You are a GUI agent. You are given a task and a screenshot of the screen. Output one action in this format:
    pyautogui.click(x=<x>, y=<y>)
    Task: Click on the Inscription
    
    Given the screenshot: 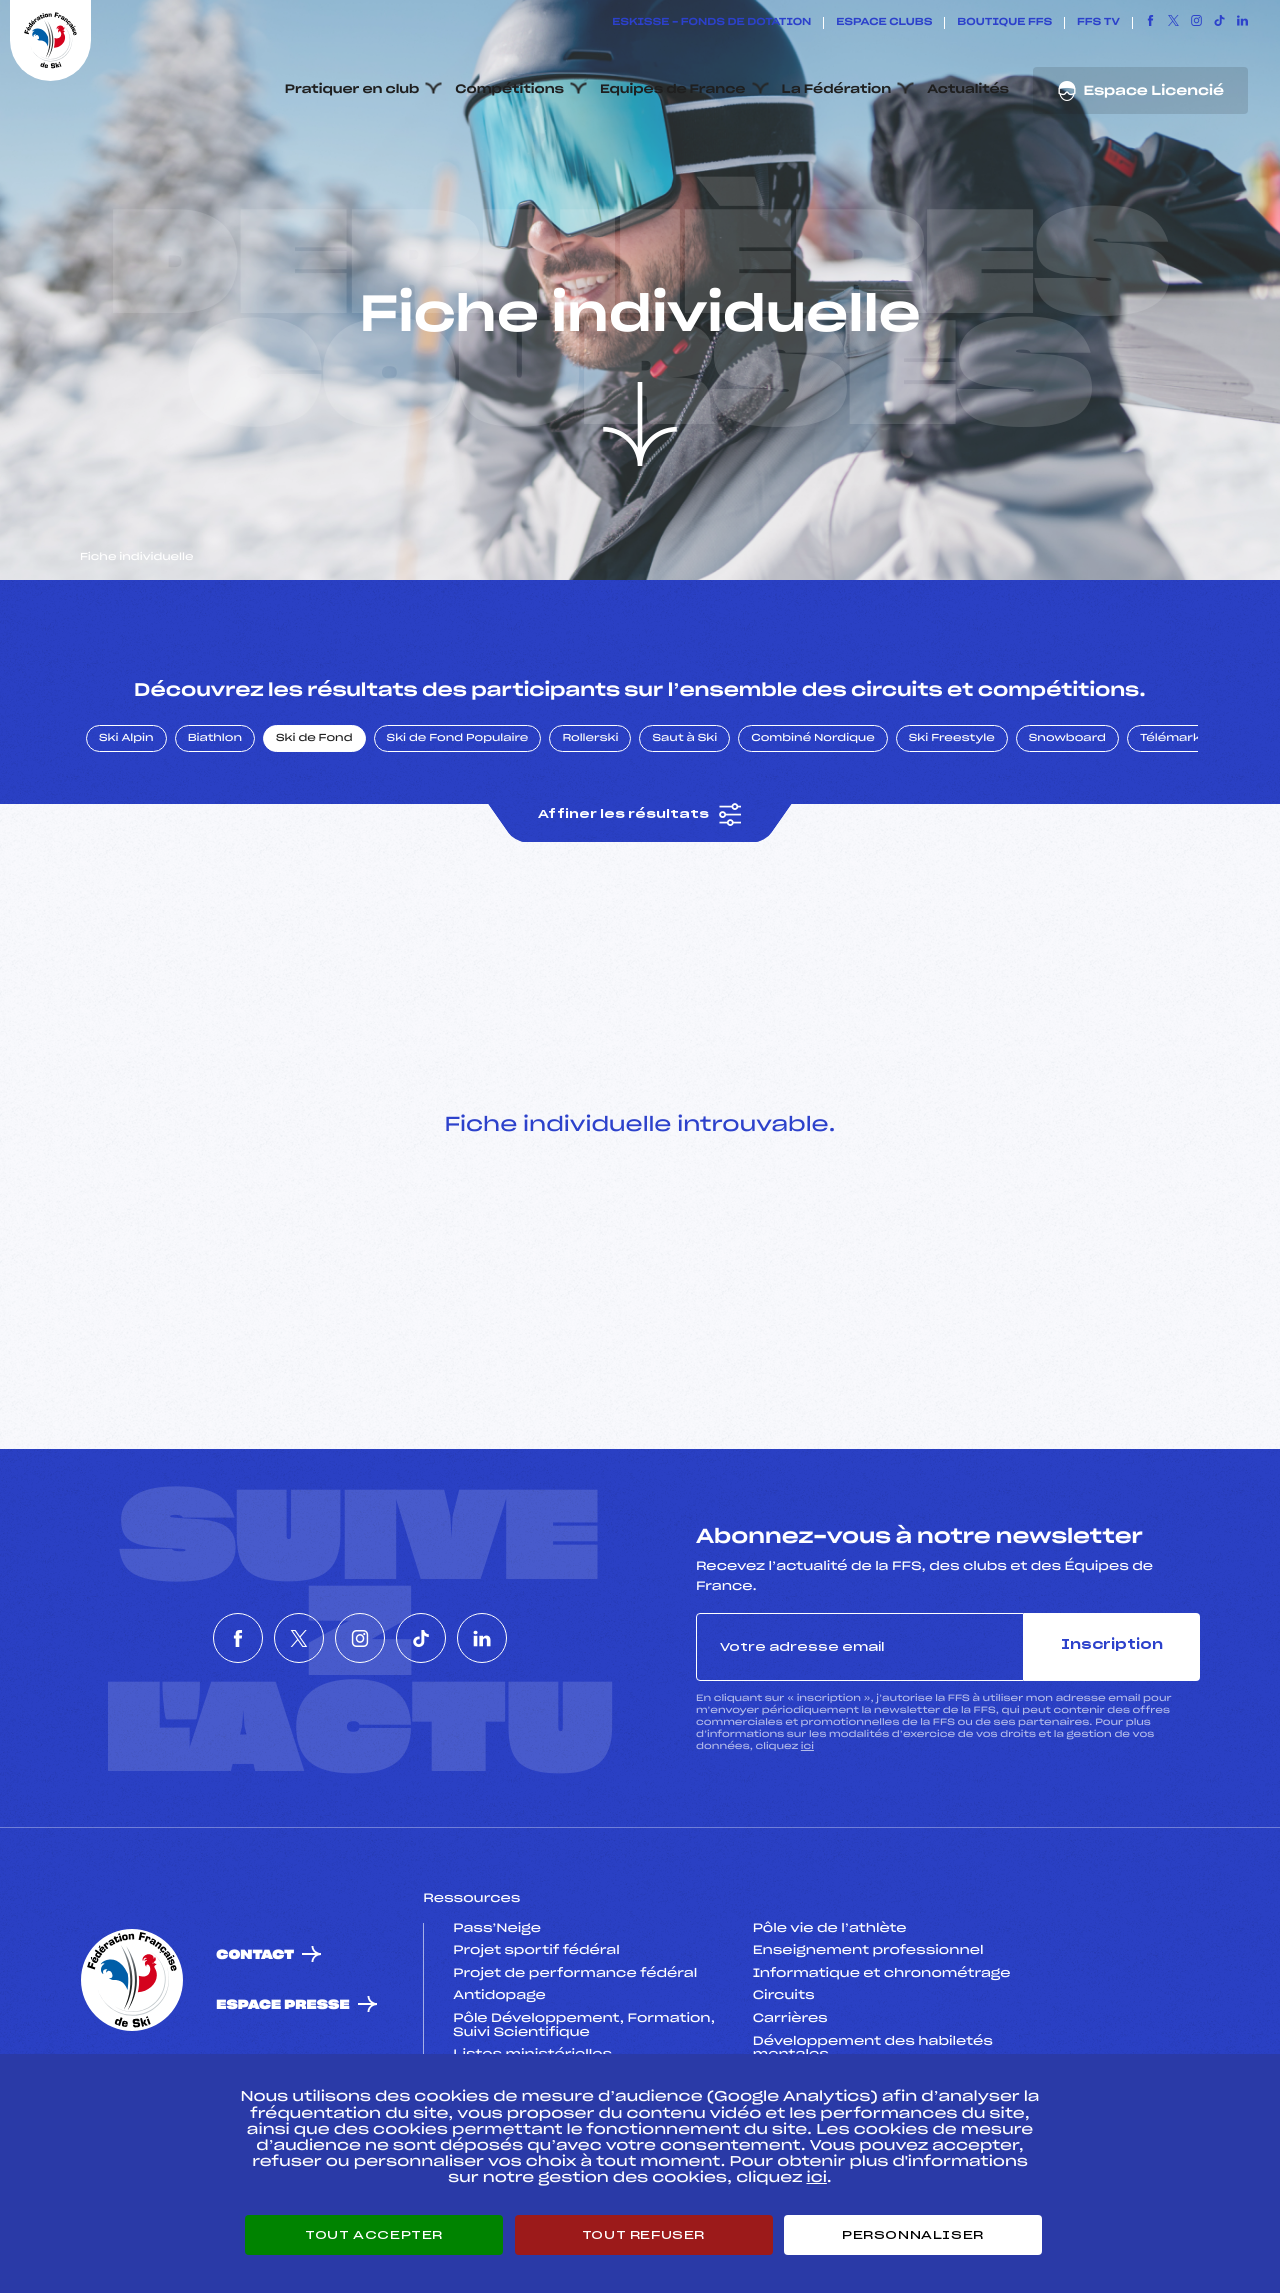 What is the action you would take?
    pyautogui.click(x=1112, y=1740)
    